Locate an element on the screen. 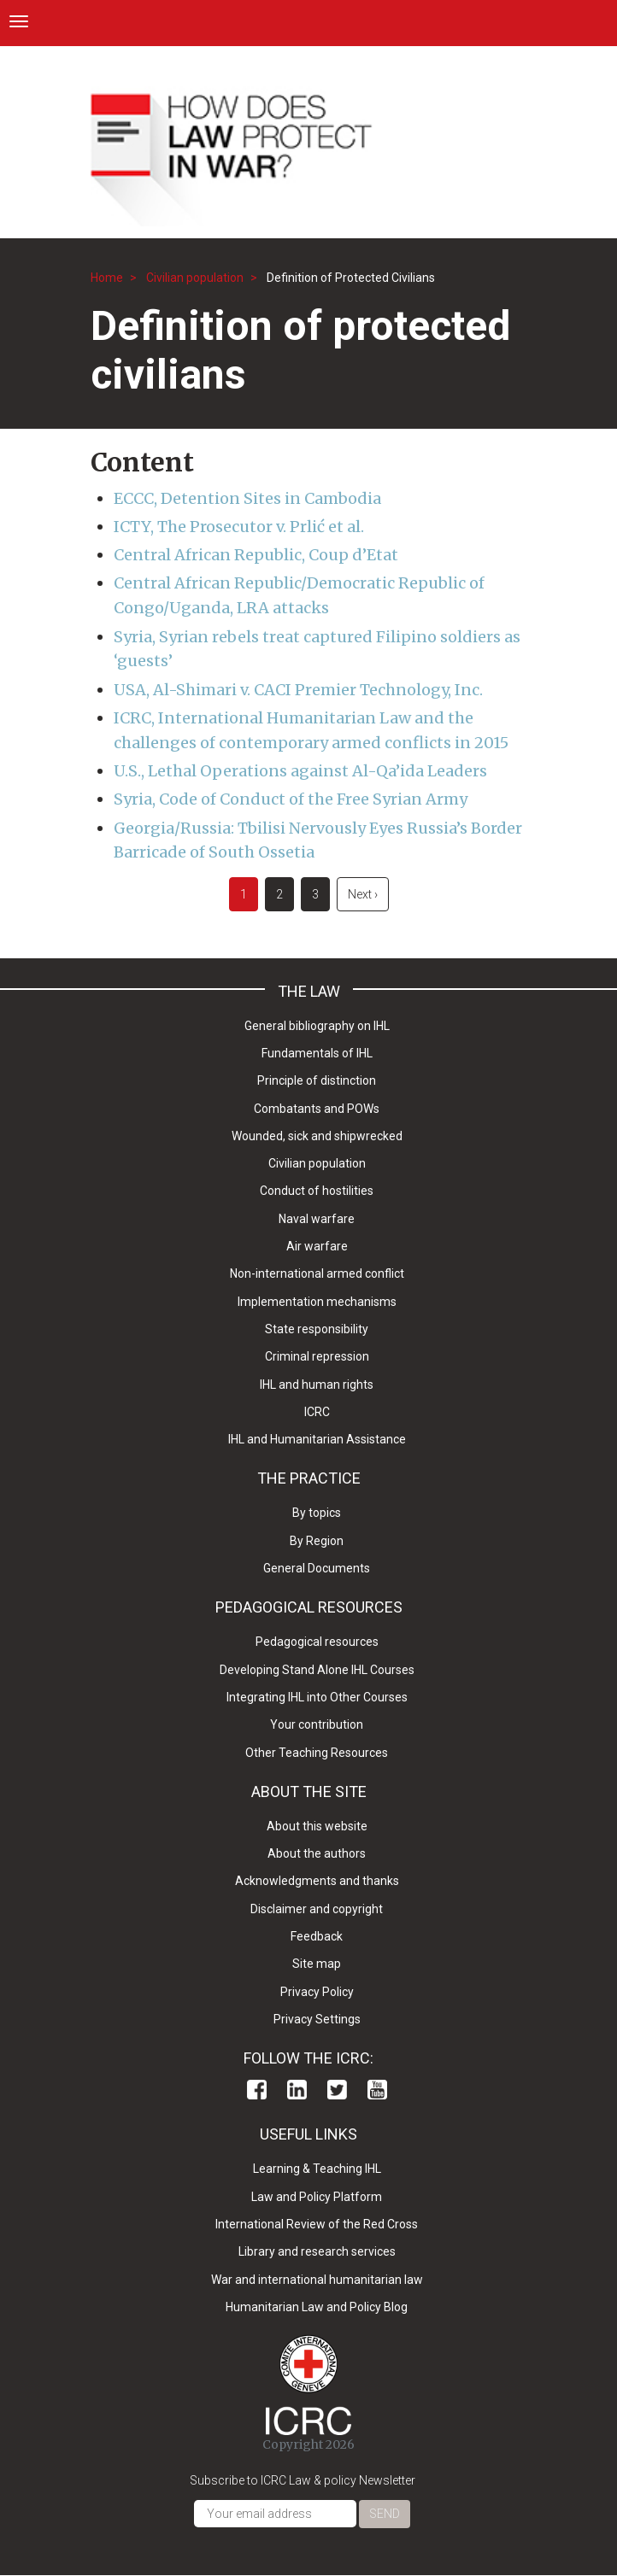  By topics is located at coordinates (316, 1512).